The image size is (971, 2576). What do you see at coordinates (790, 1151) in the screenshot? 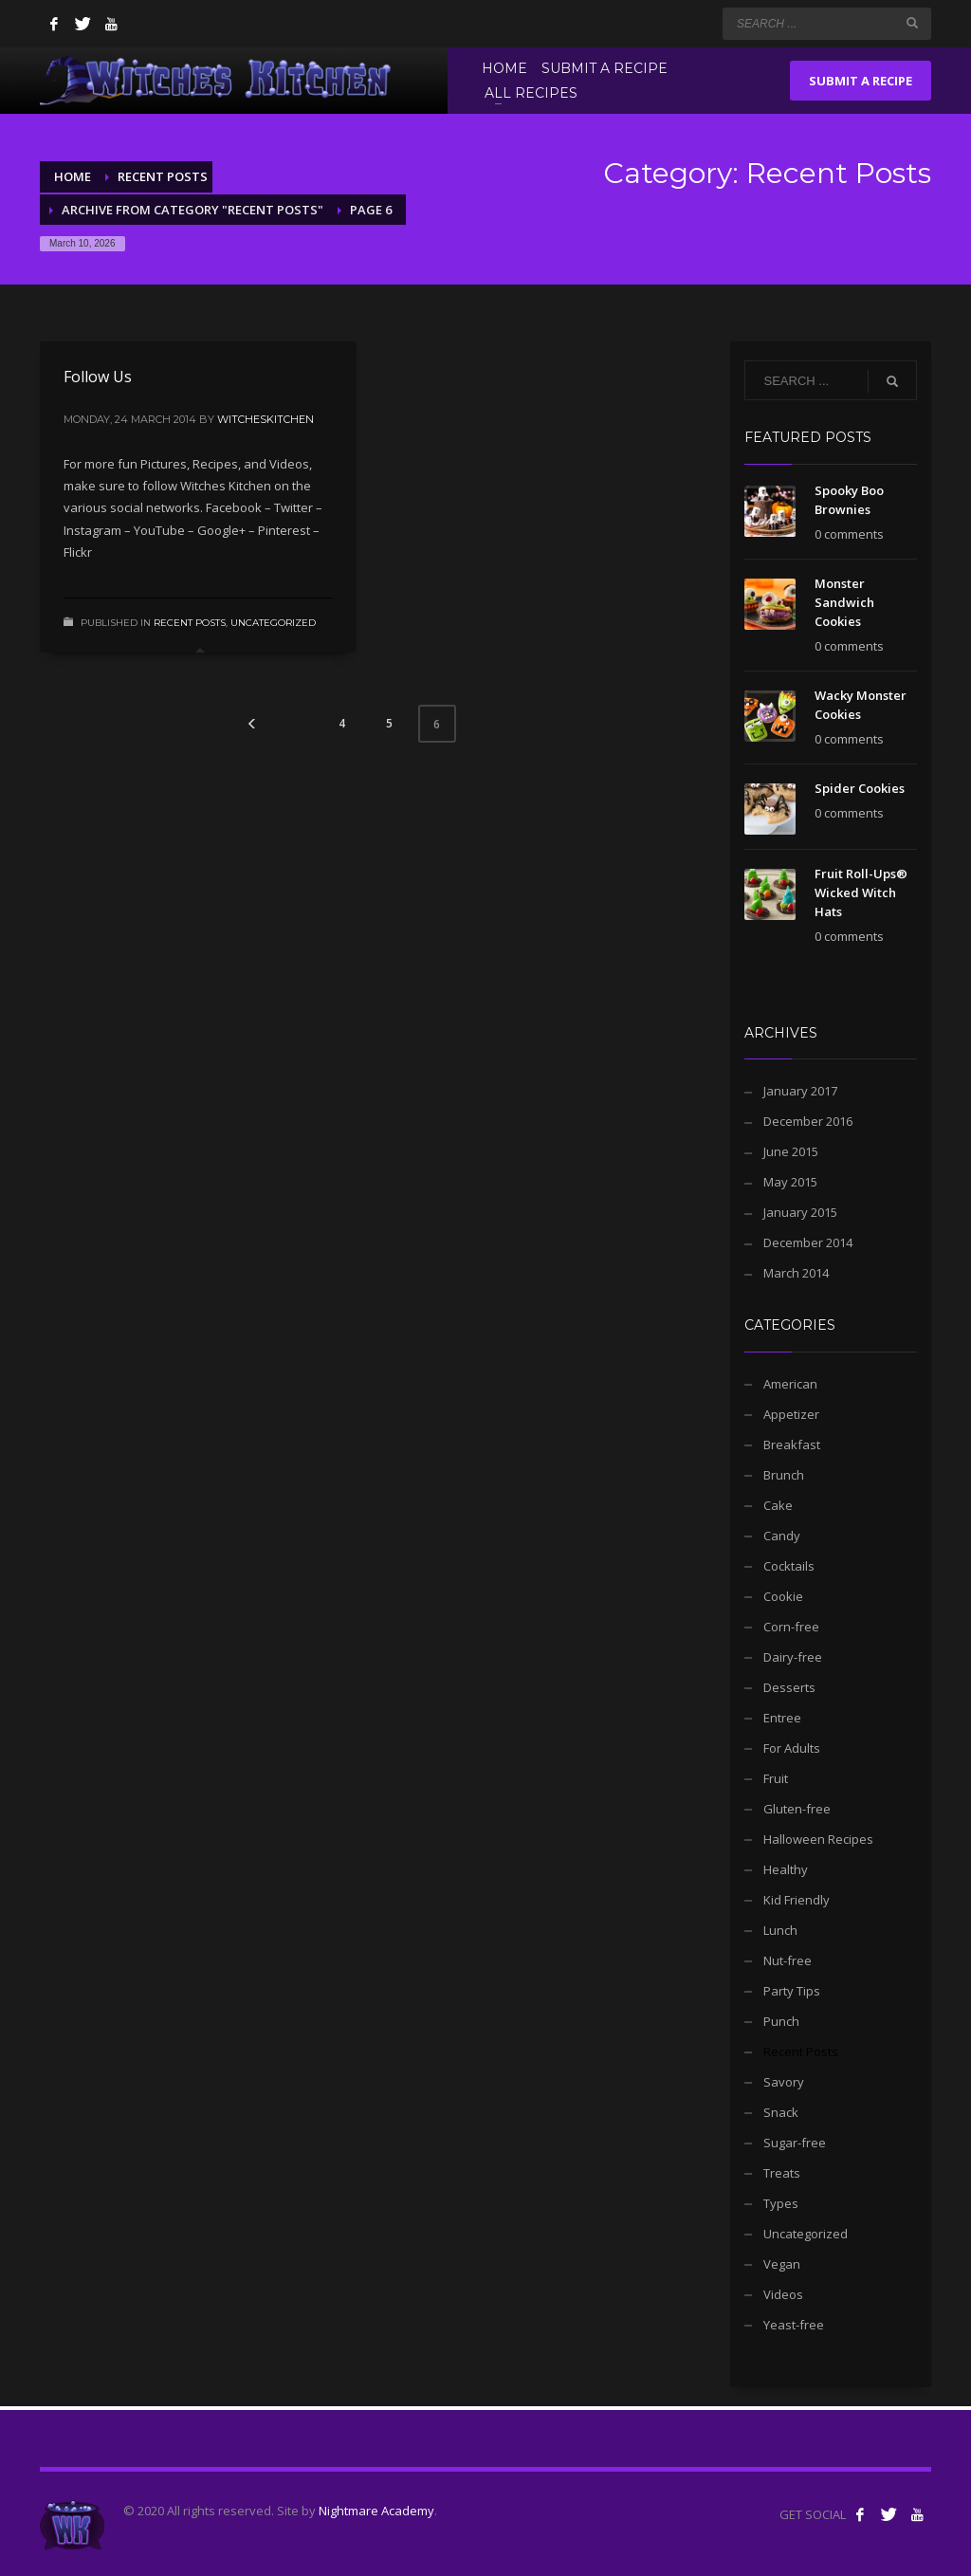
I see `June 2015` at bounding box center [790, 1151].